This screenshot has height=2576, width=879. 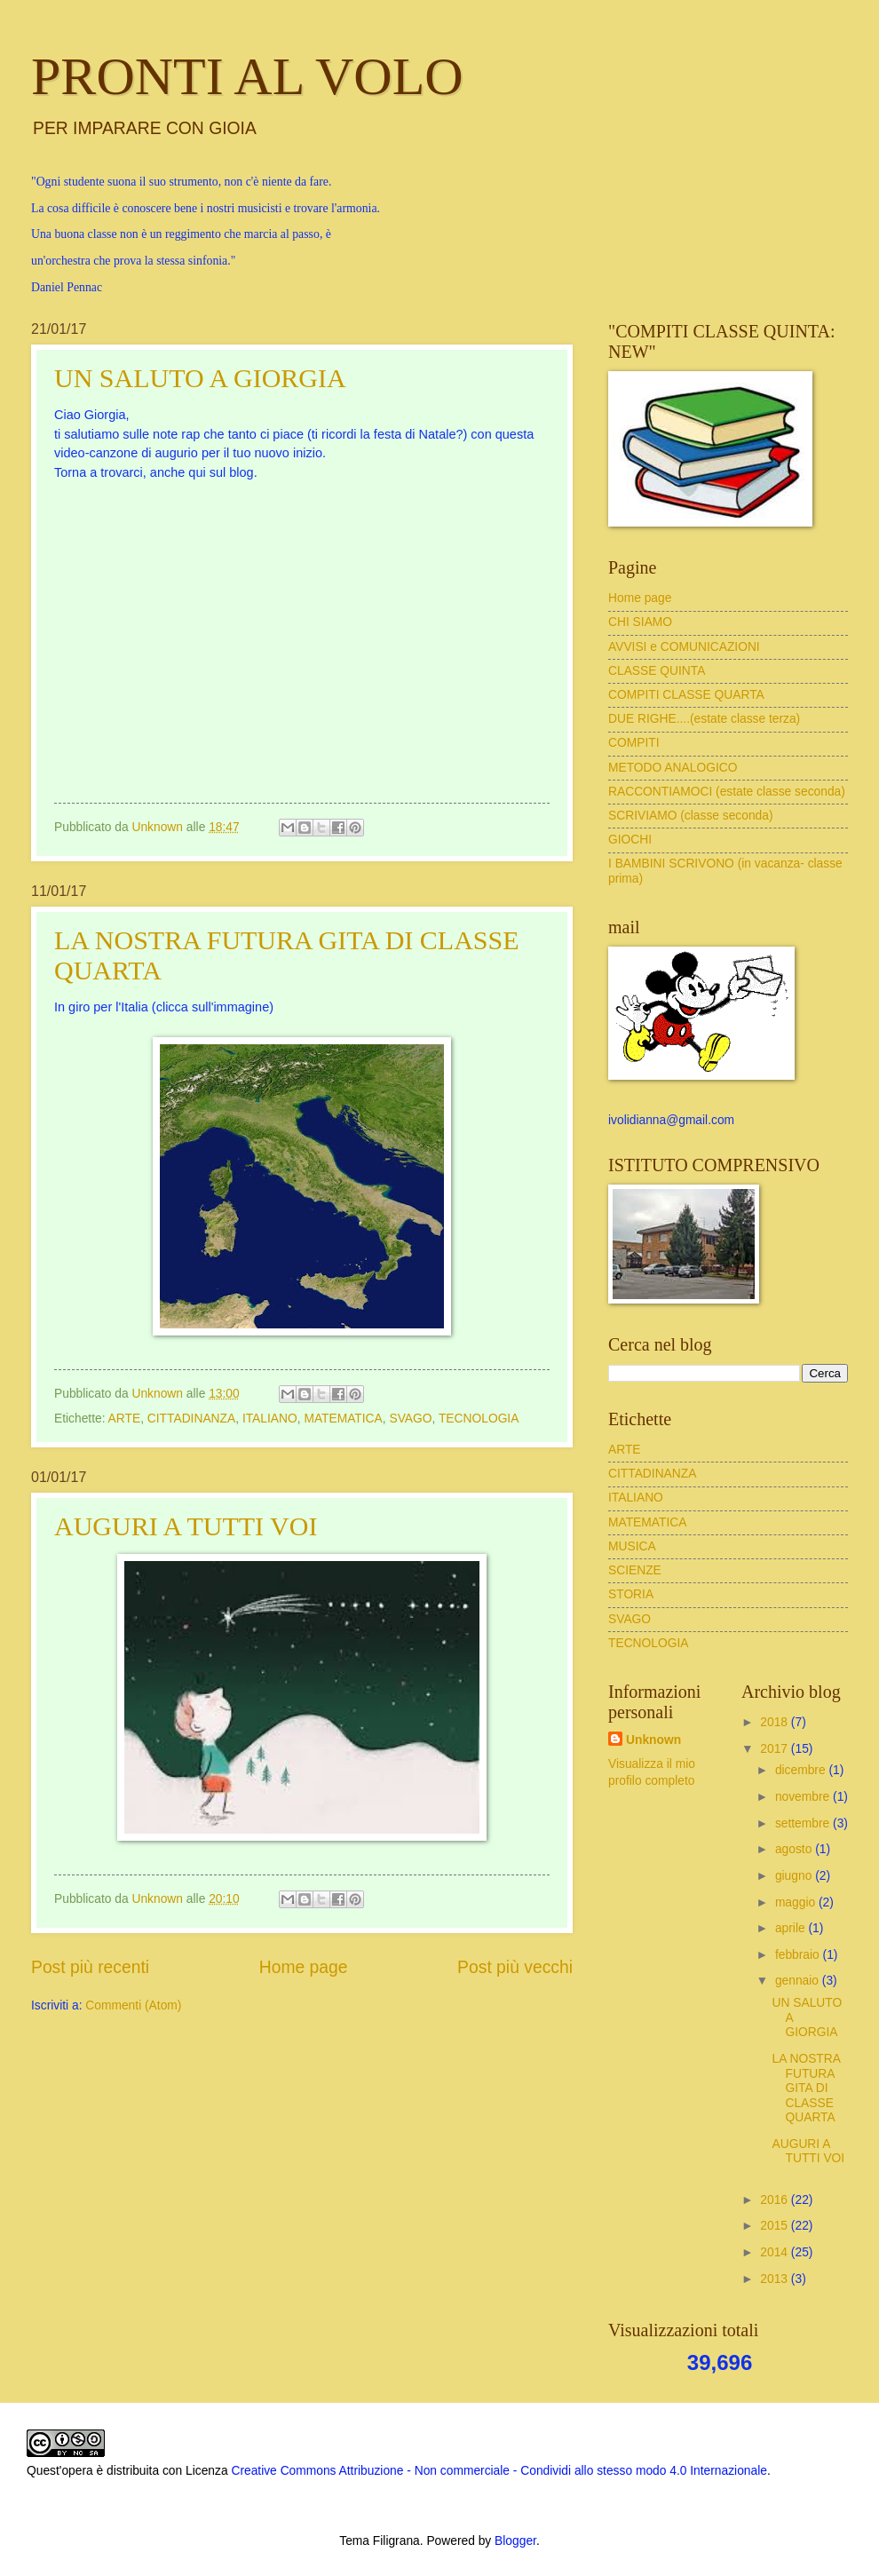 I want to click on UN SALUTO A GIORGIA, so click(x=200, y=377).